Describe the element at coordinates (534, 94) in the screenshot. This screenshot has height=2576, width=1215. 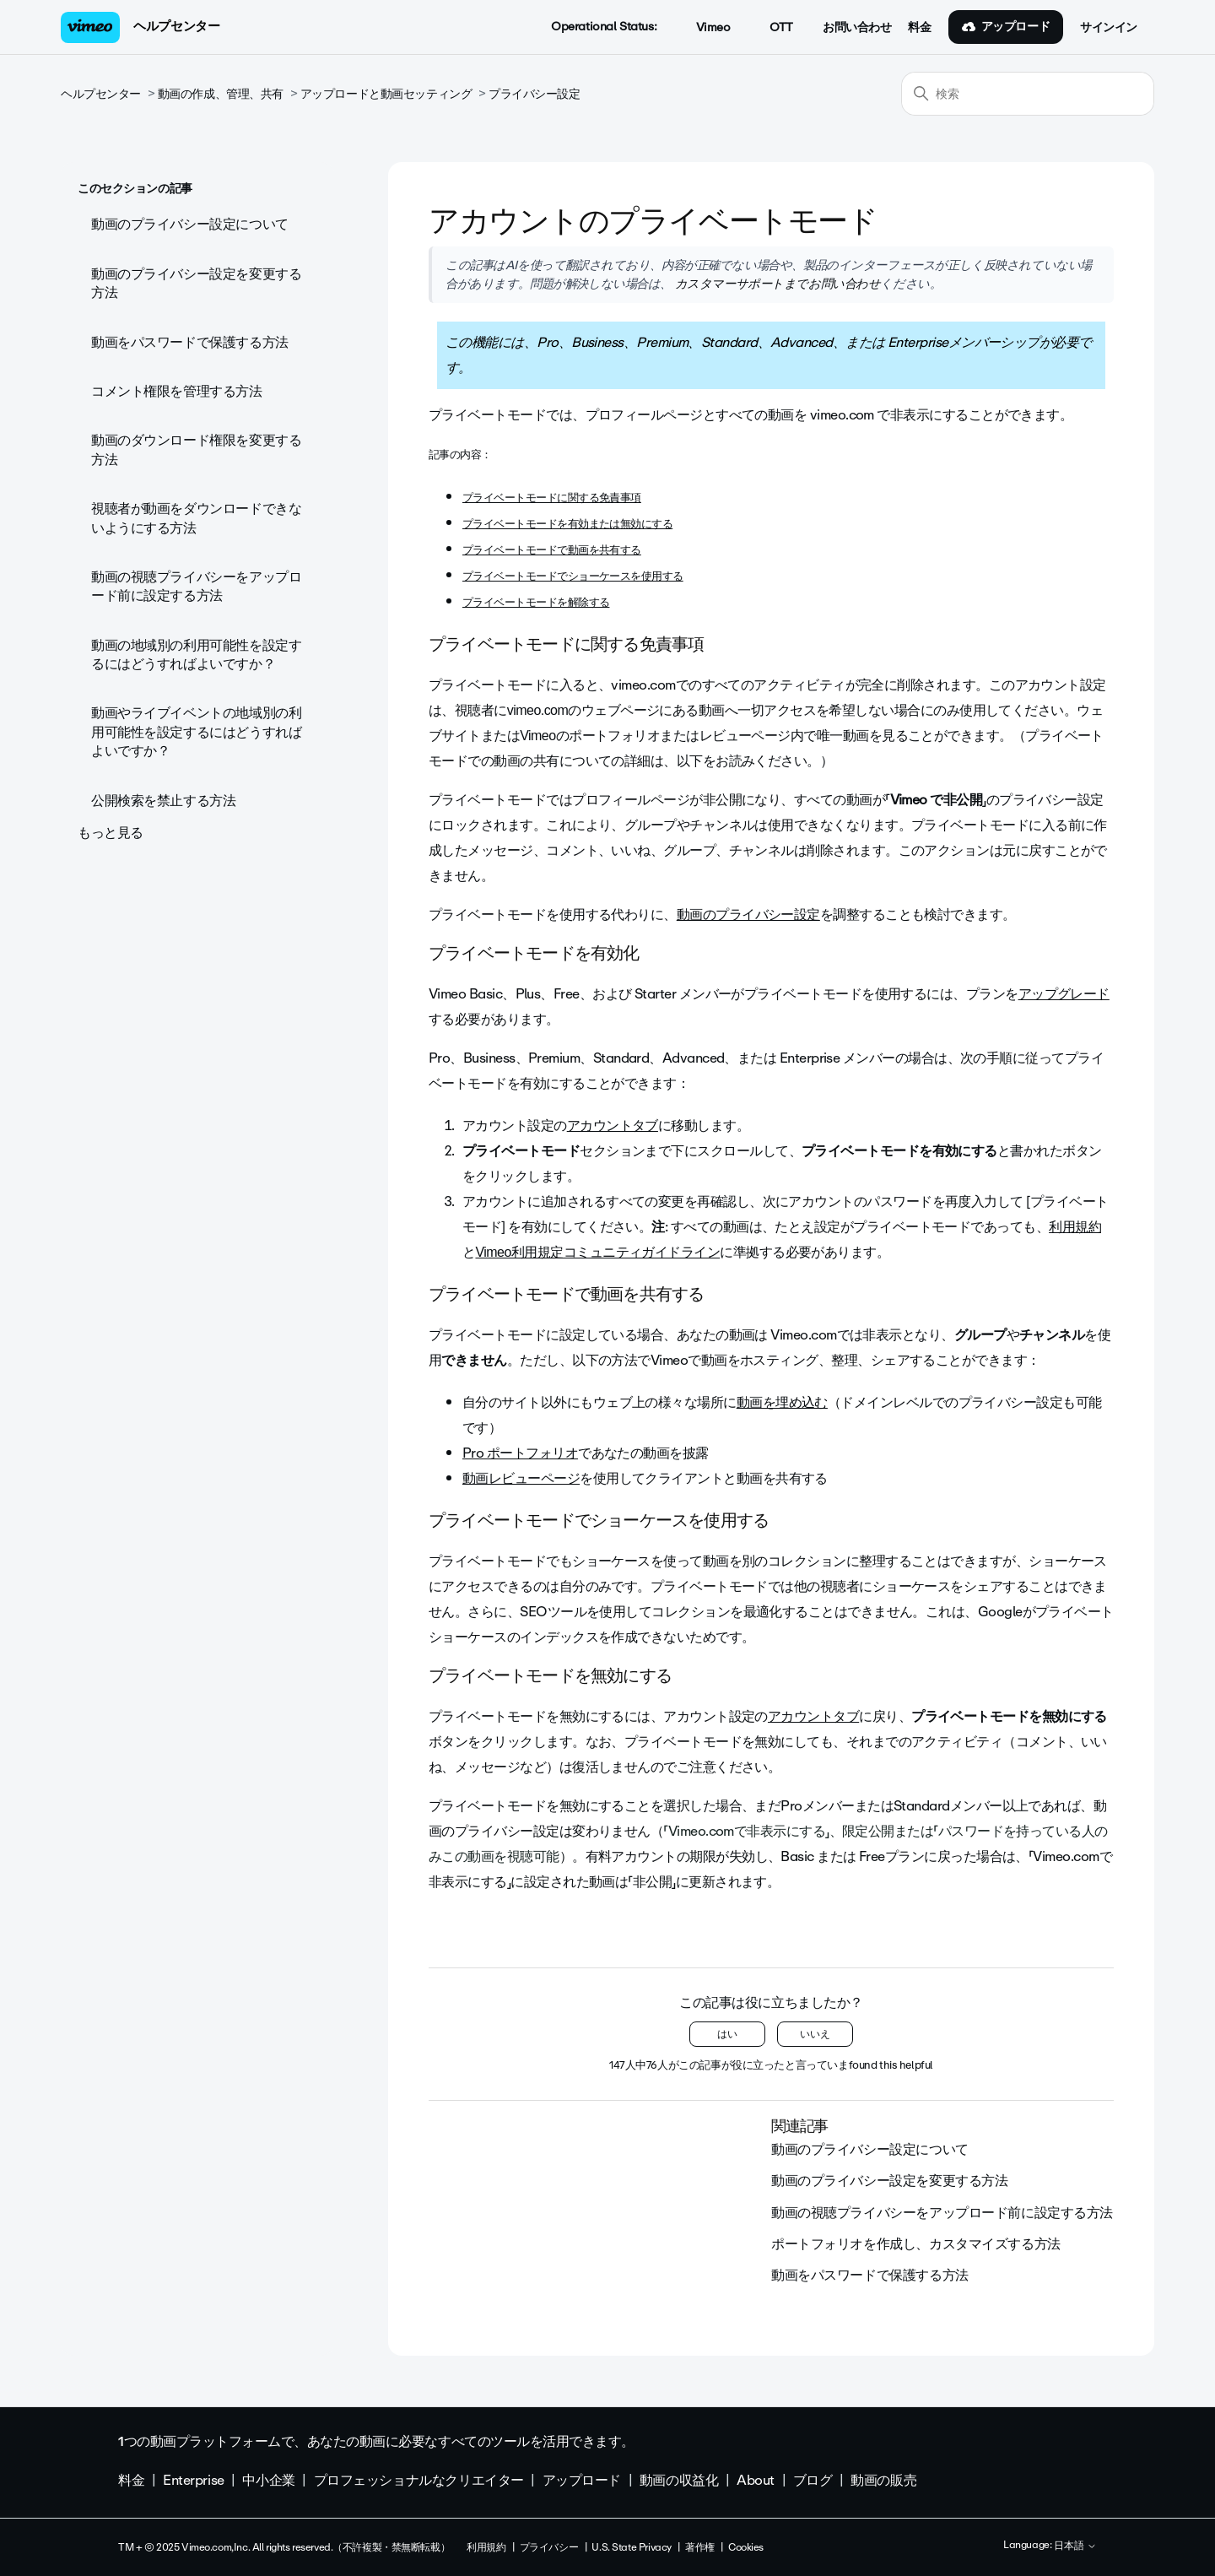
I see `プライバシー設定` at that location.